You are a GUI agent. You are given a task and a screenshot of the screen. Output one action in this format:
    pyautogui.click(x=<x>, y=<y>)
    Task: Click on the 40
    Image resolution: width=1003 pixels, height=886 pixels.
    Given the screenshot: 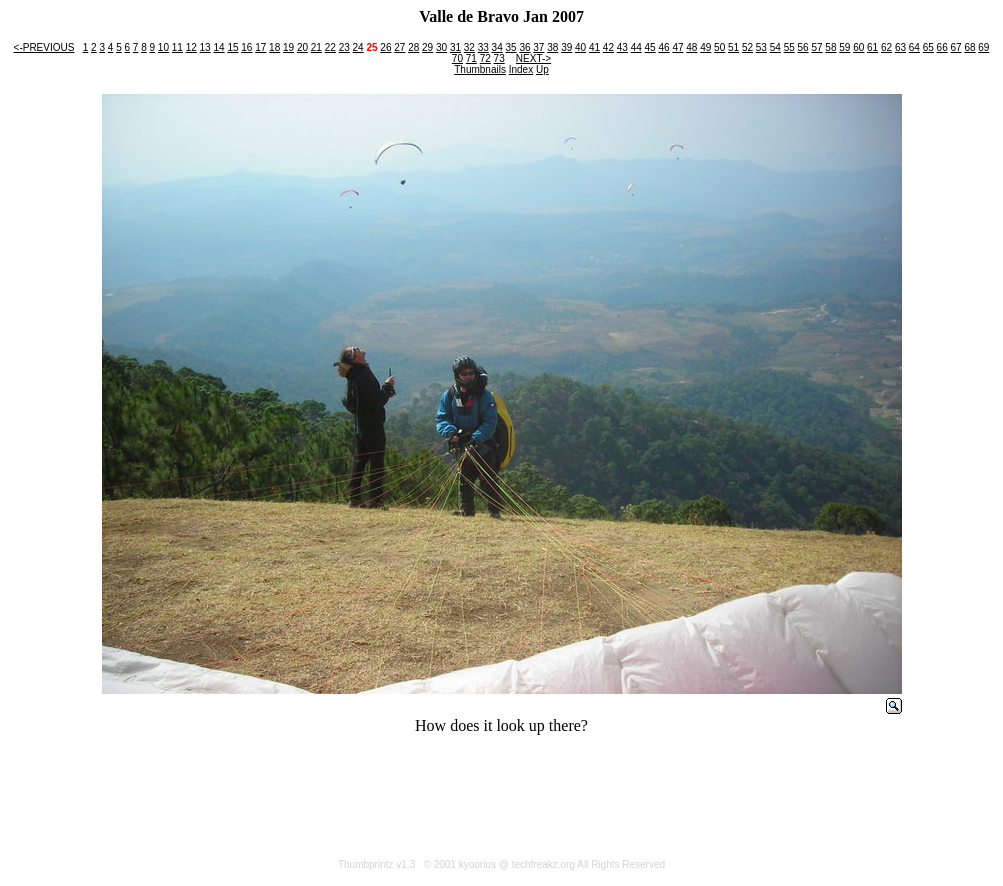 What is the action you would take?
    pyautogui.click(x=580, y=47)
    